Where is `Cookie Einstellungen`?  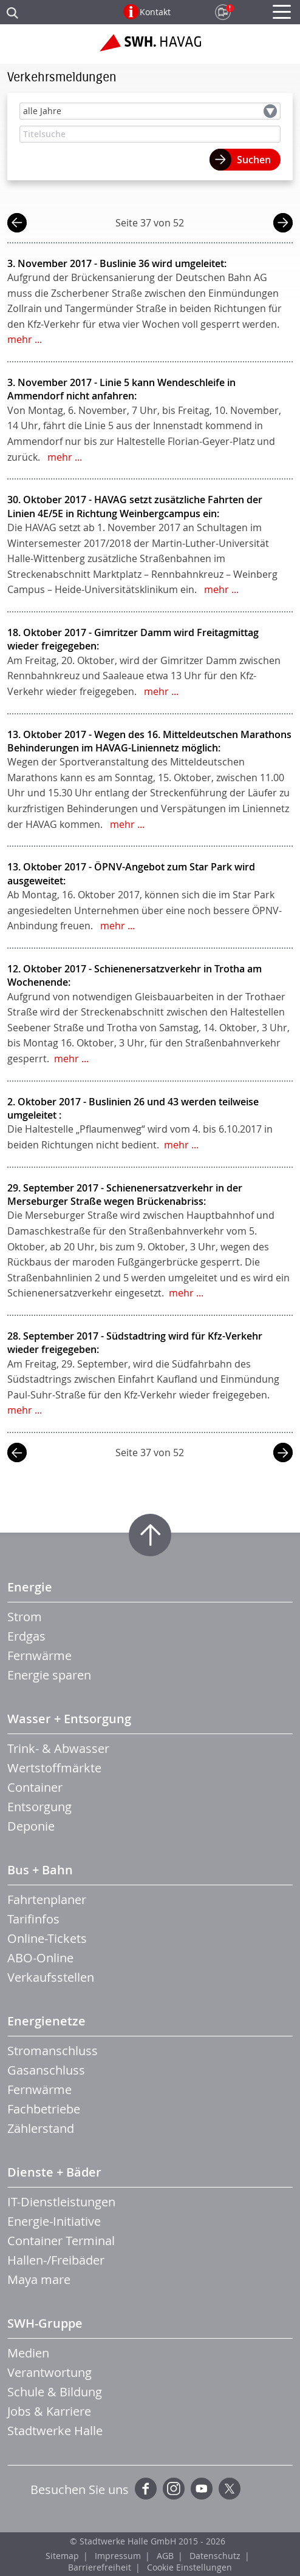 Cookie Einstellungen is located at coordinates (189, 2567).